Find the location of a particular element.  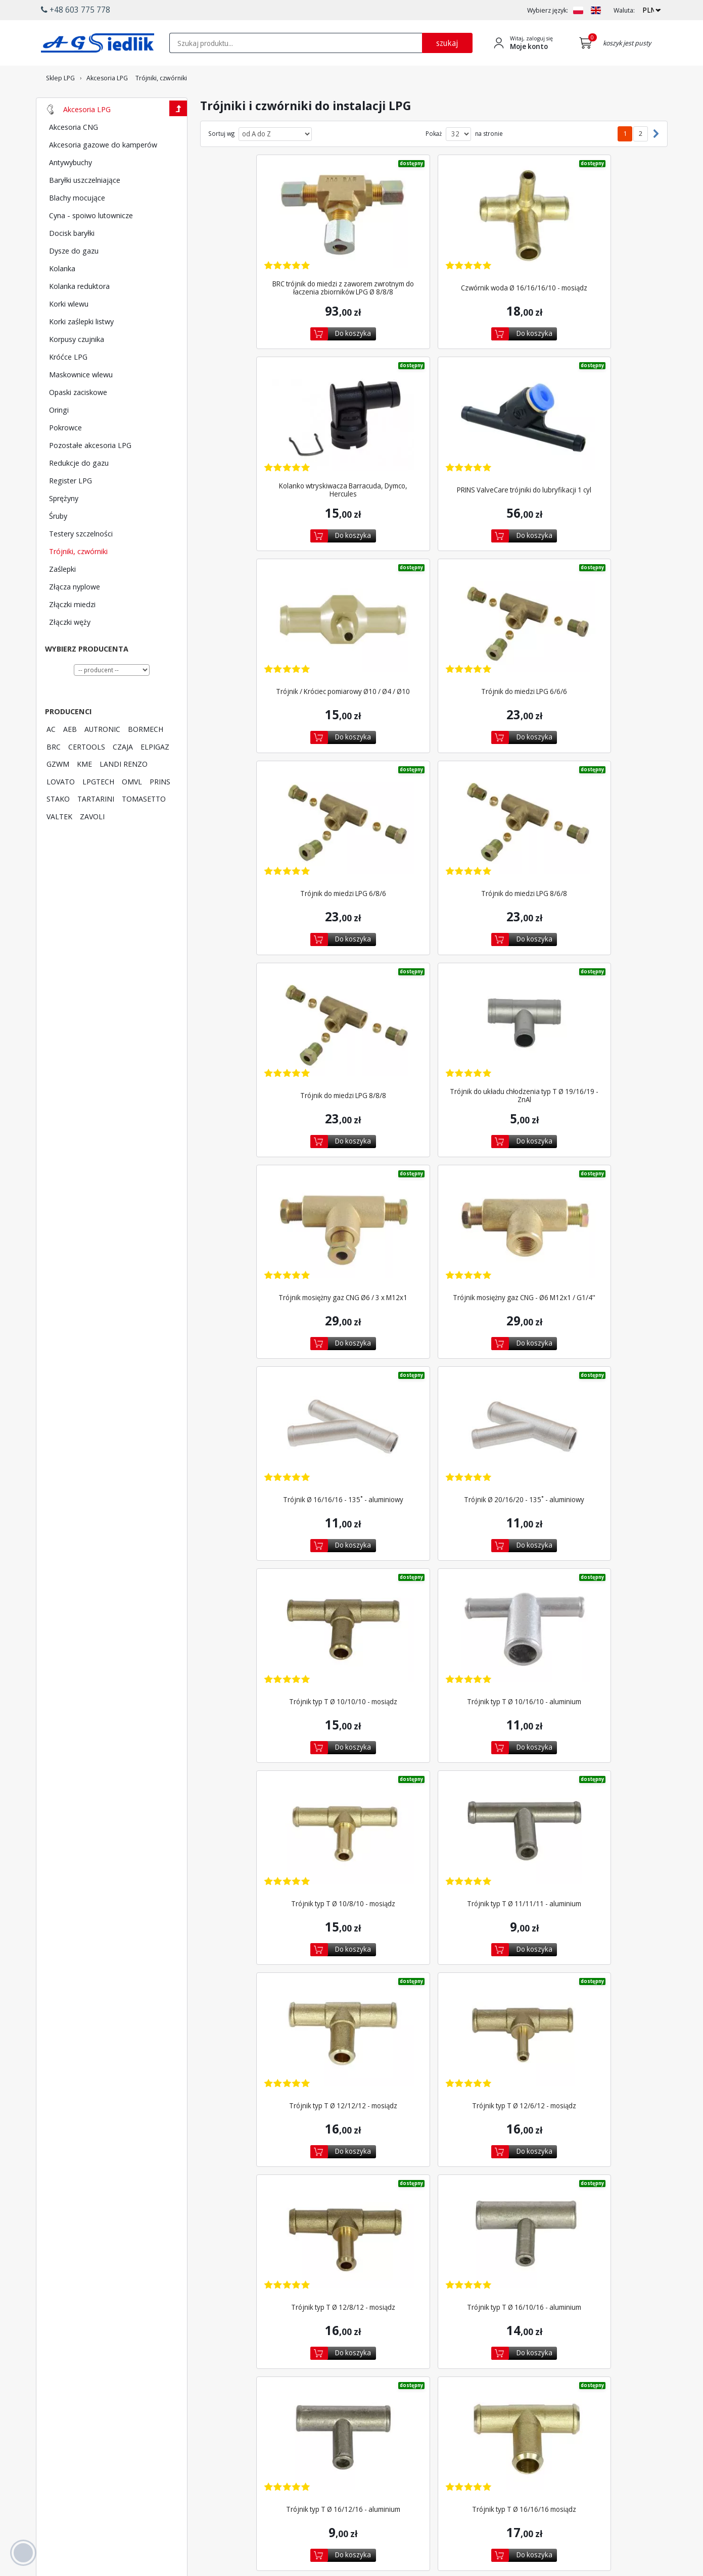

[Zobacz szczegóły produktu Trójnik typ T Ø 10/16/10 - aluminium] is located at coordinates (280, 1160).